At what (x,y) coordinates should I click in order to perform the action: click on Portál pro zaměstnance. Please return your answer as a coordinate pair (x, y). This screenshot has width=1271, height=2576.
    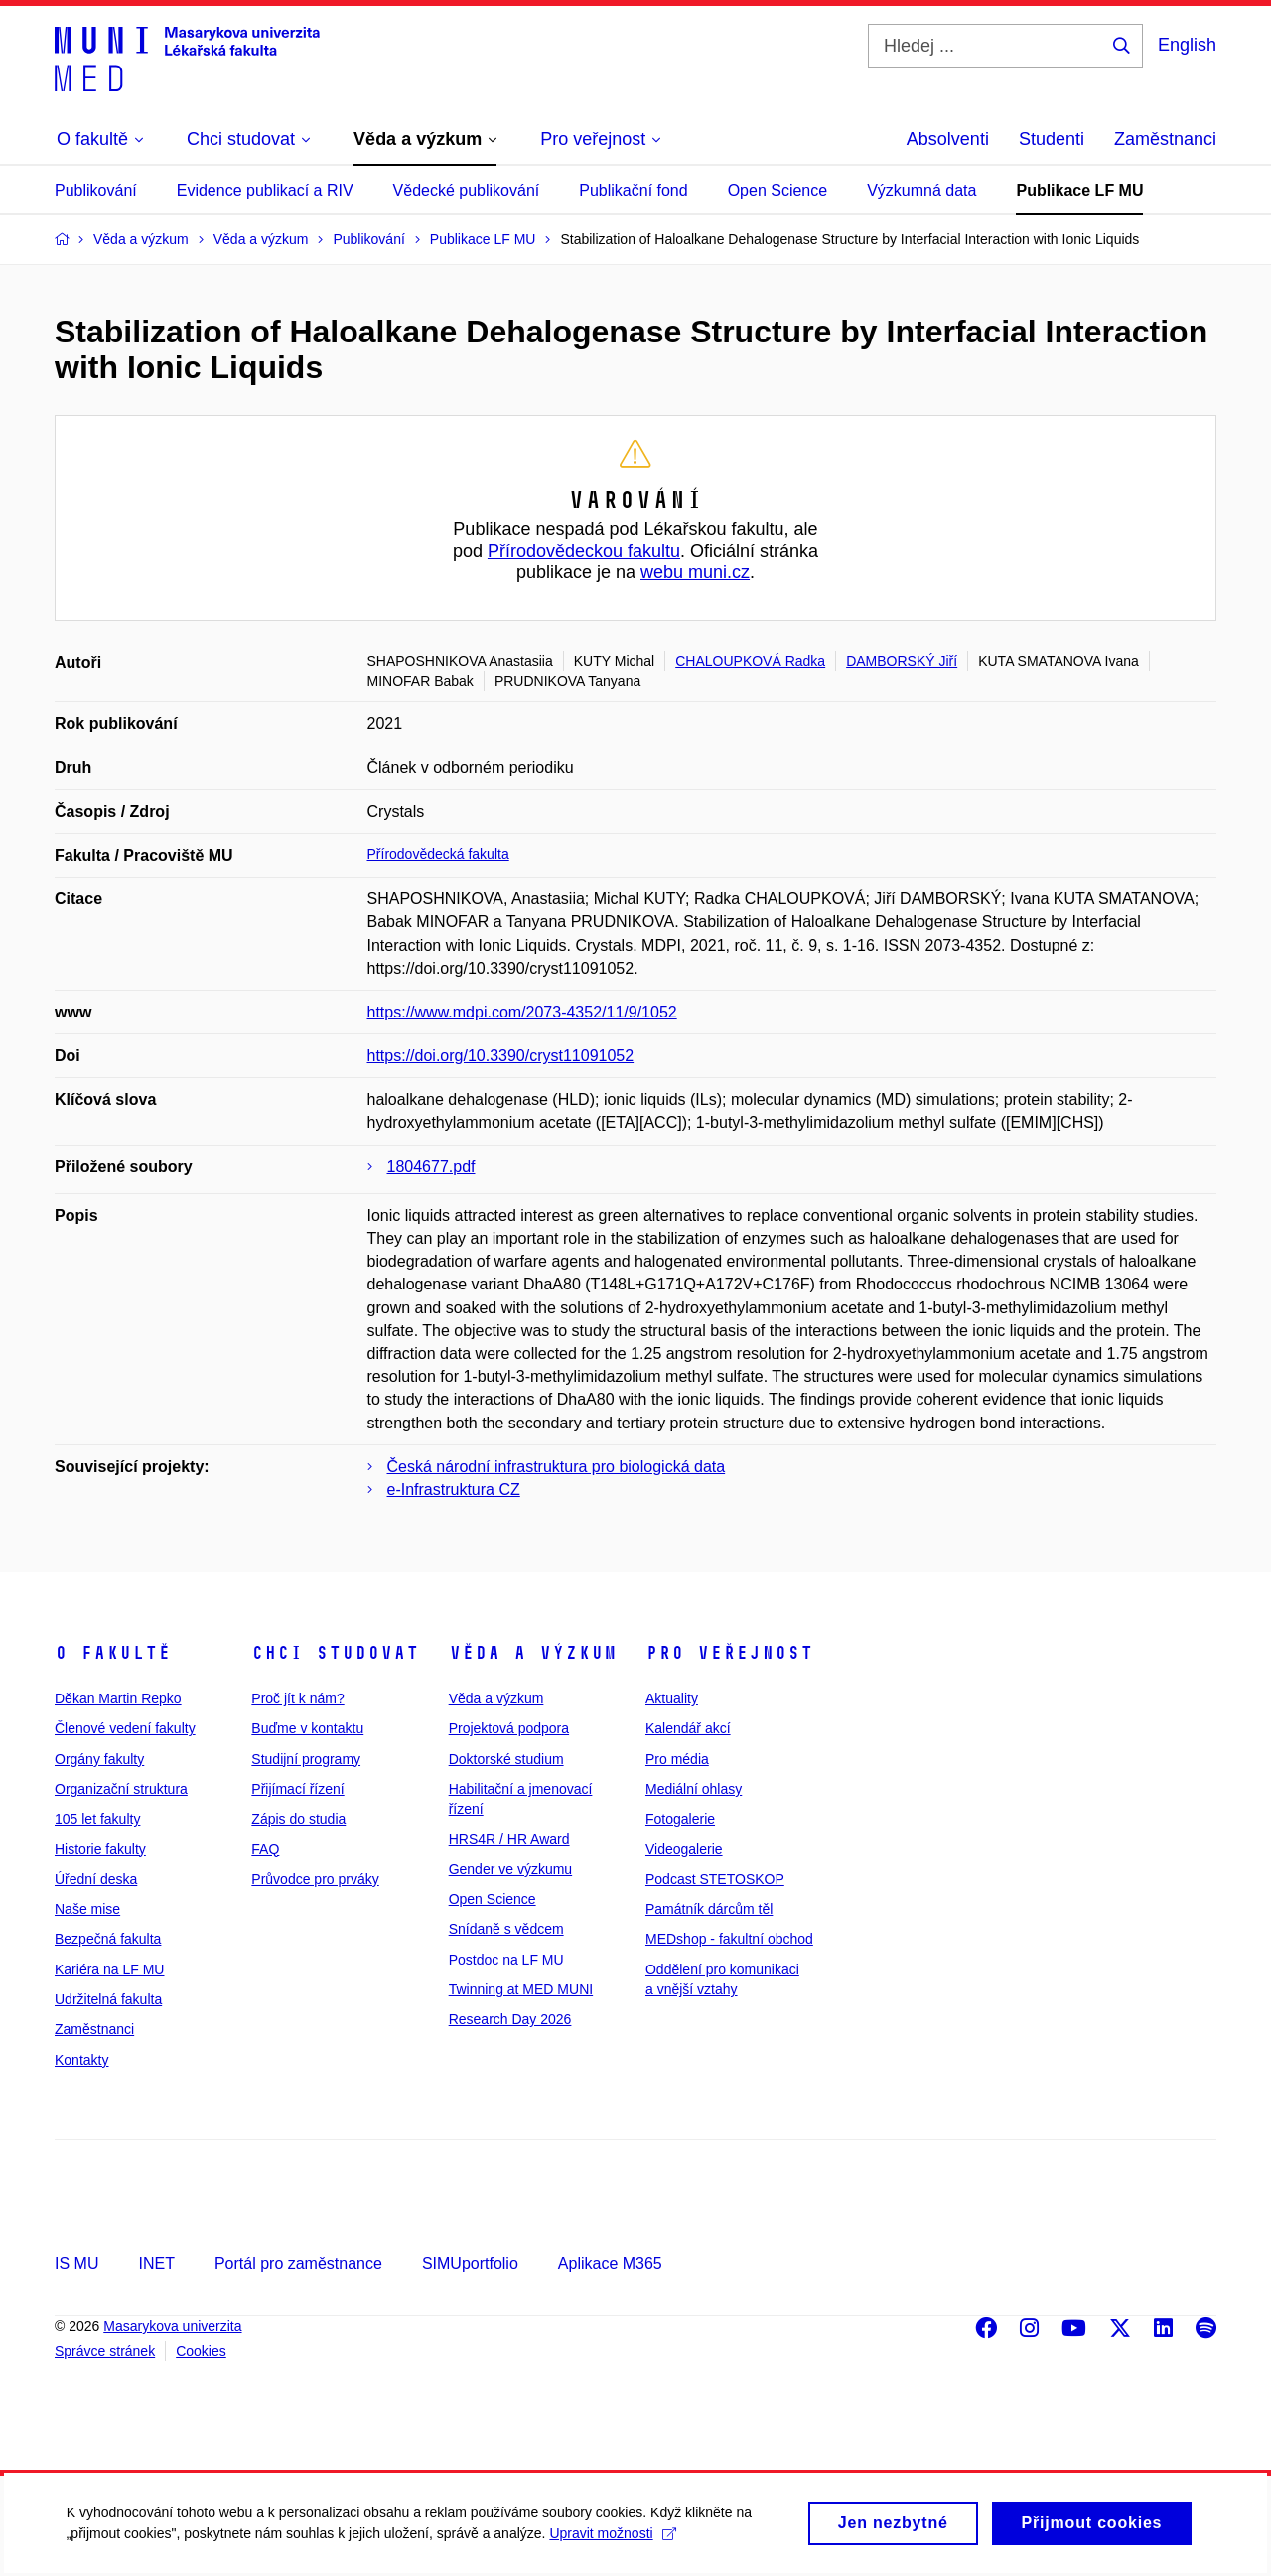
    Looking at the image, I should click on (298, 2263).